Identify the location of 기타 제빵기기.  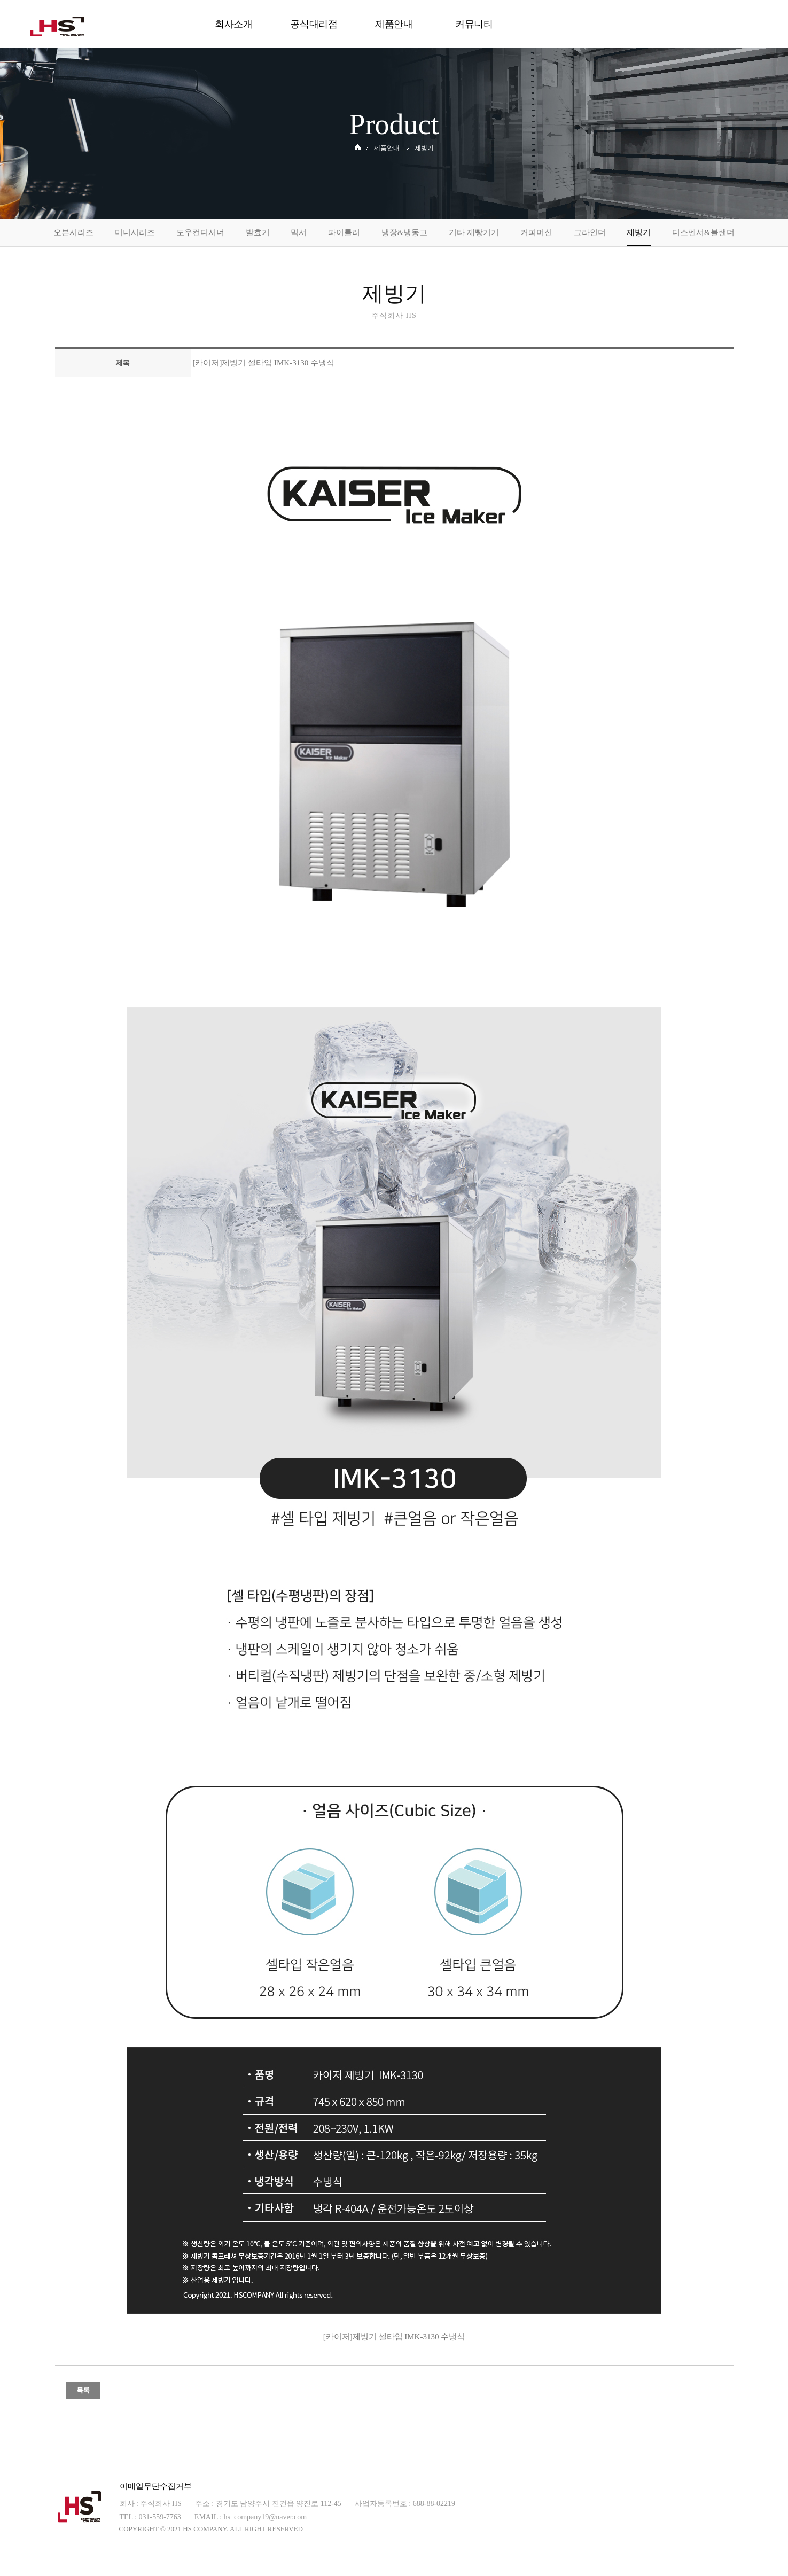
(474, 232).